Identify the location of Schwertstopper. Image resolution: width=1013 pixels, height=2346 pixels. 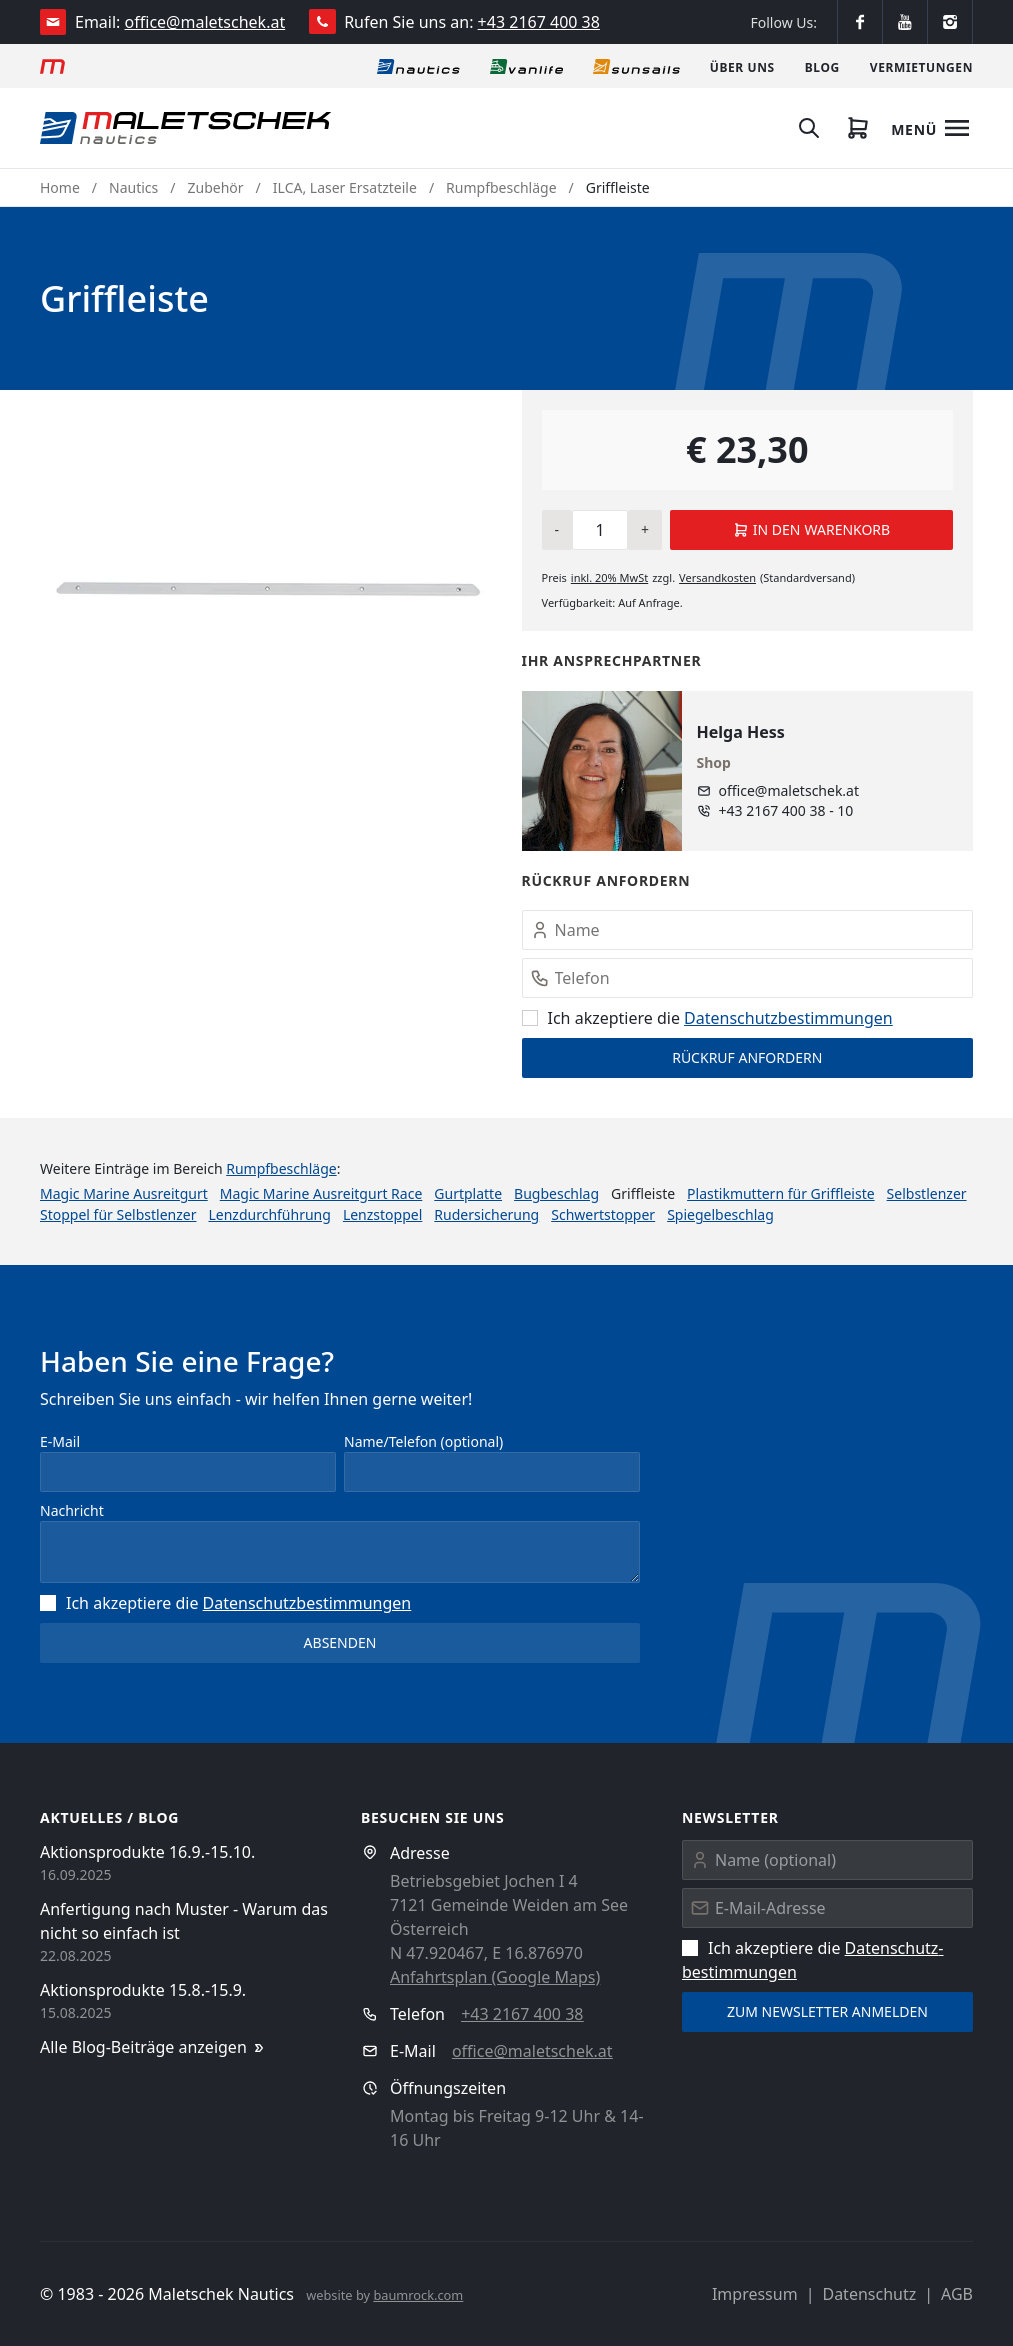
(603, 1214).